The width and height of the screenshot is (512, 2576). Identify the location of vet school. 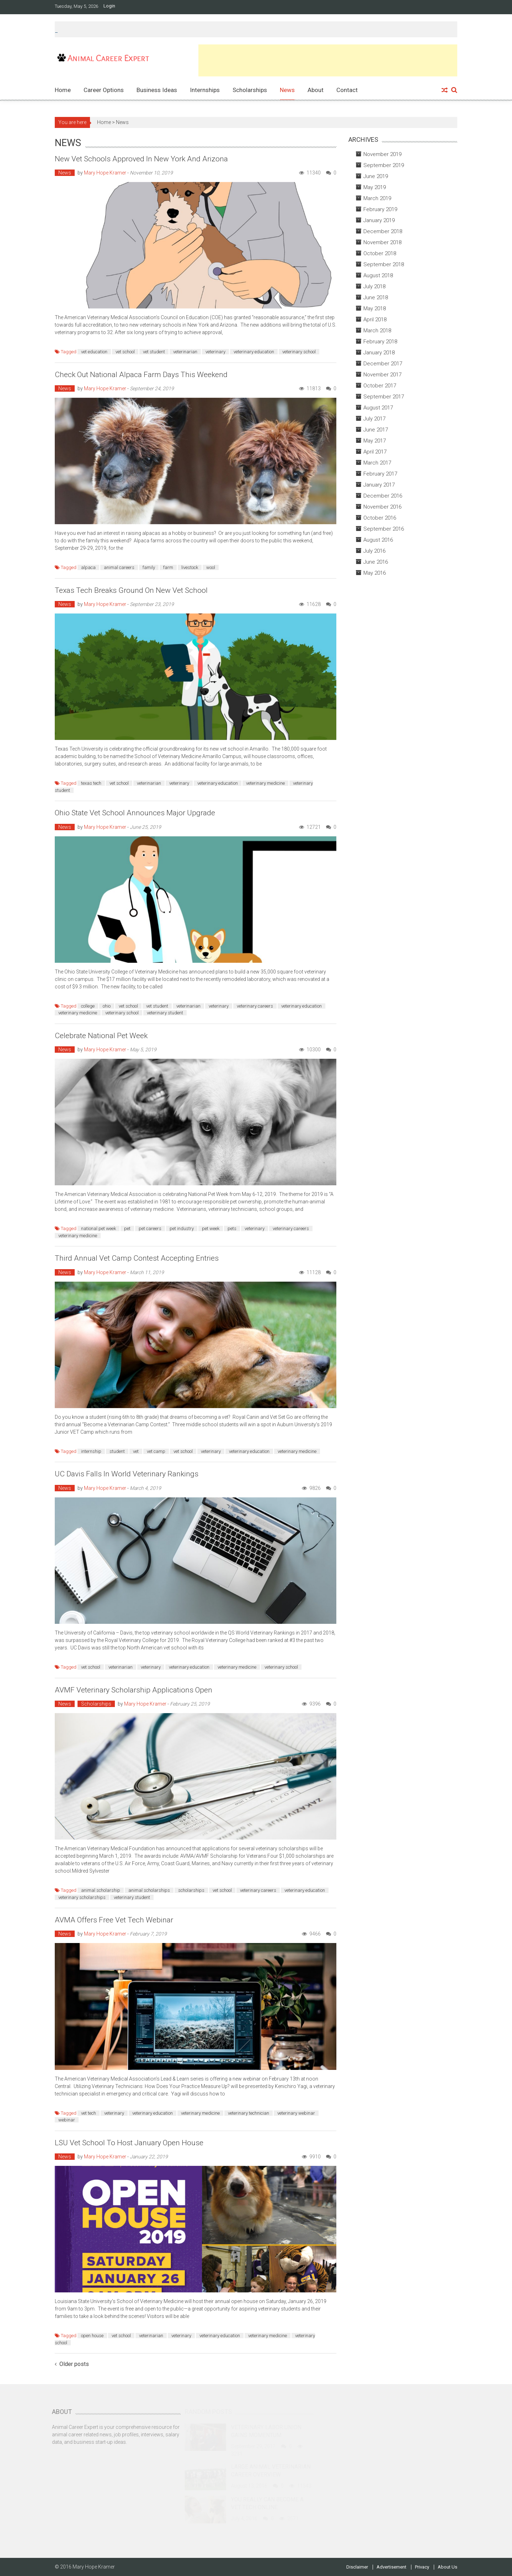
(125, 351).